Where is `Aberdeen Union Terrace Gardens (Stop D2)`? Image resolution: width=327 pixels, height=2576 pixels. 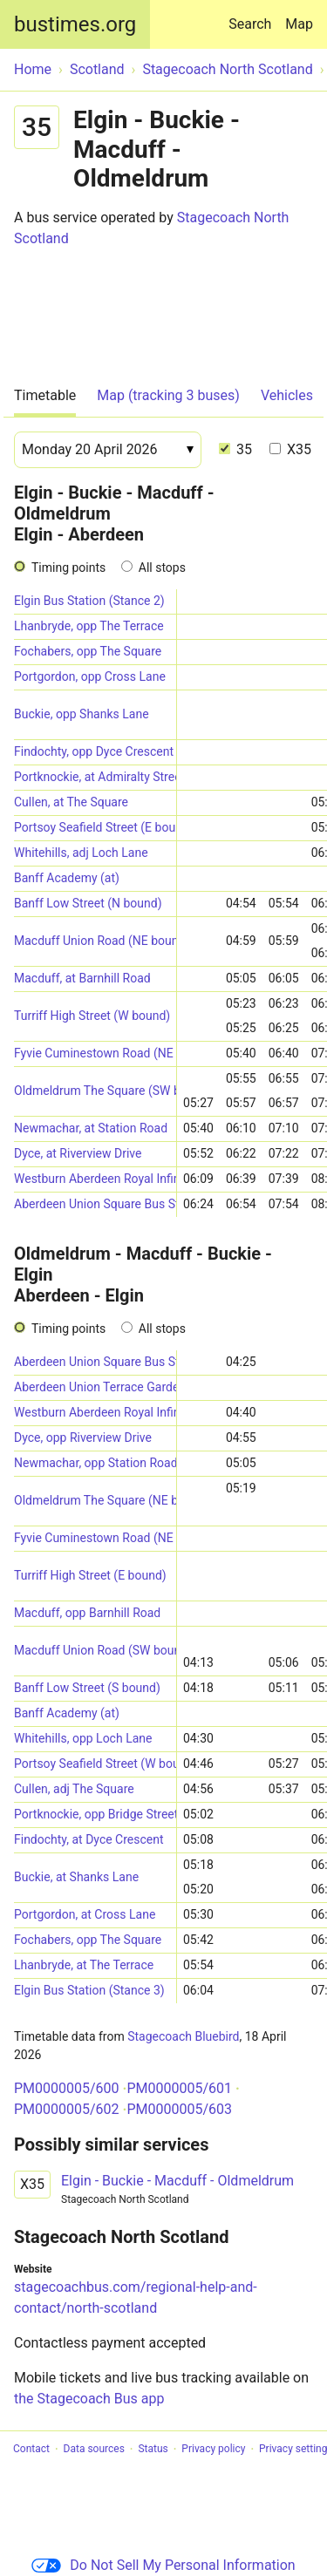
Aberdeen Union Terrace Gardens (Stop D2) is located at coordinates (95, 1387).